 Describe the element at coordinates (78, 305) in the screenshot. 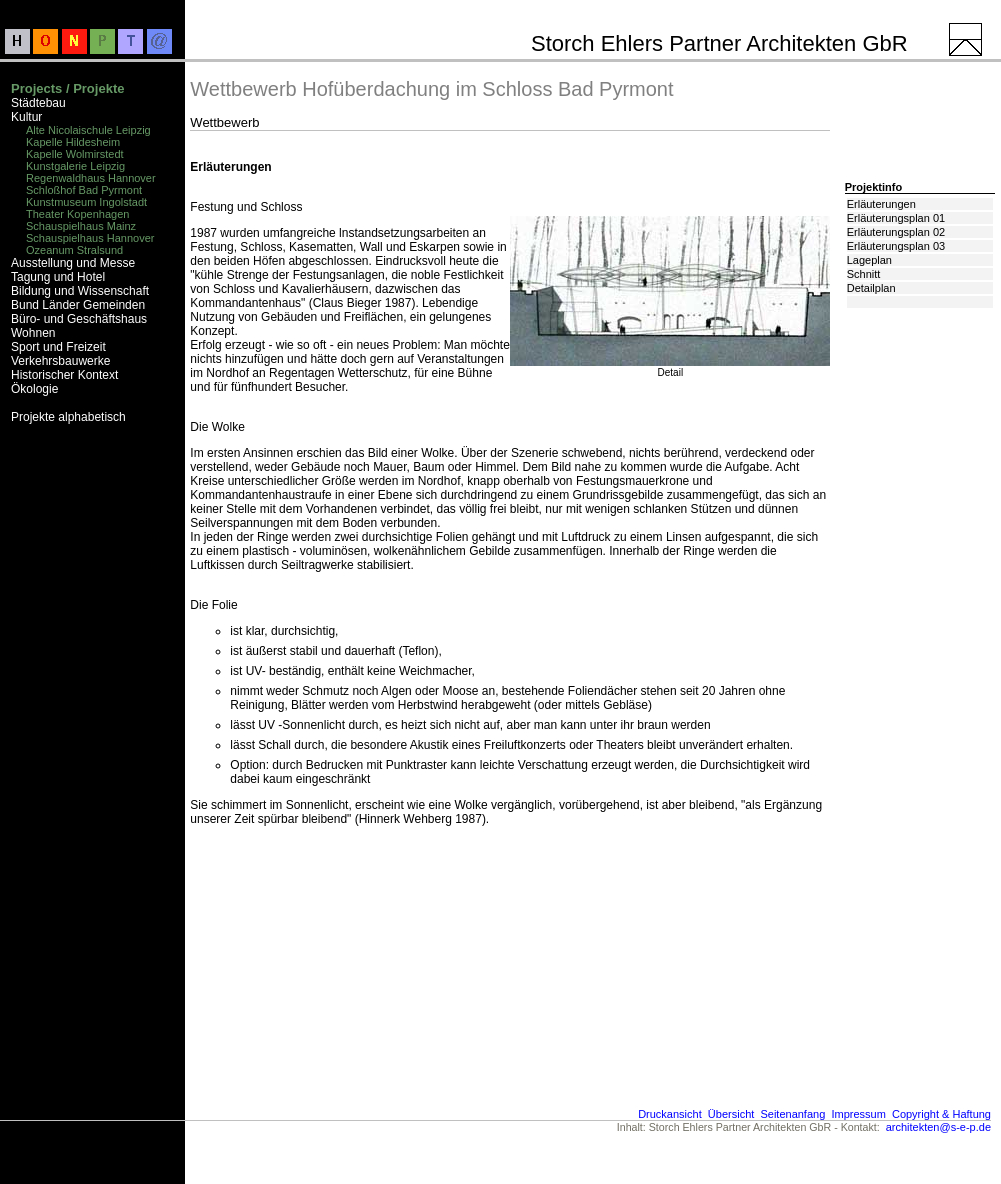

I see `Bund Länder Gemeinden` at that location.